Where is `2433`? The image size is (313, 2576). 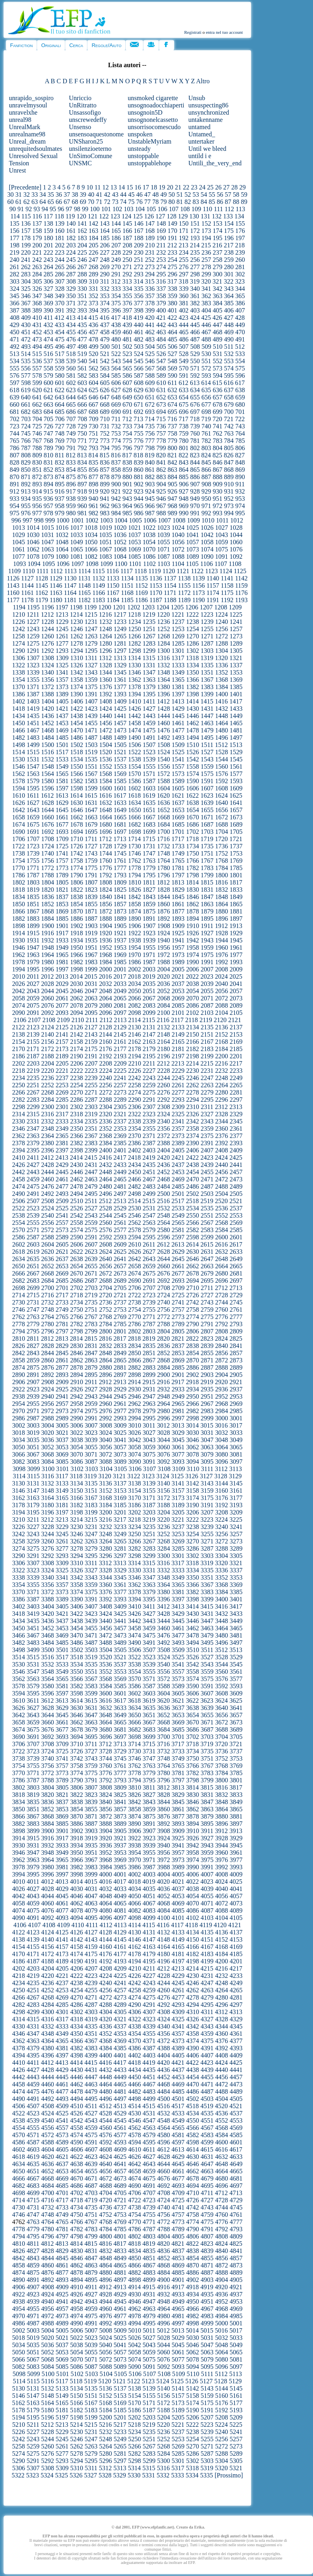 2433 is located at coordinates (120, 1164).